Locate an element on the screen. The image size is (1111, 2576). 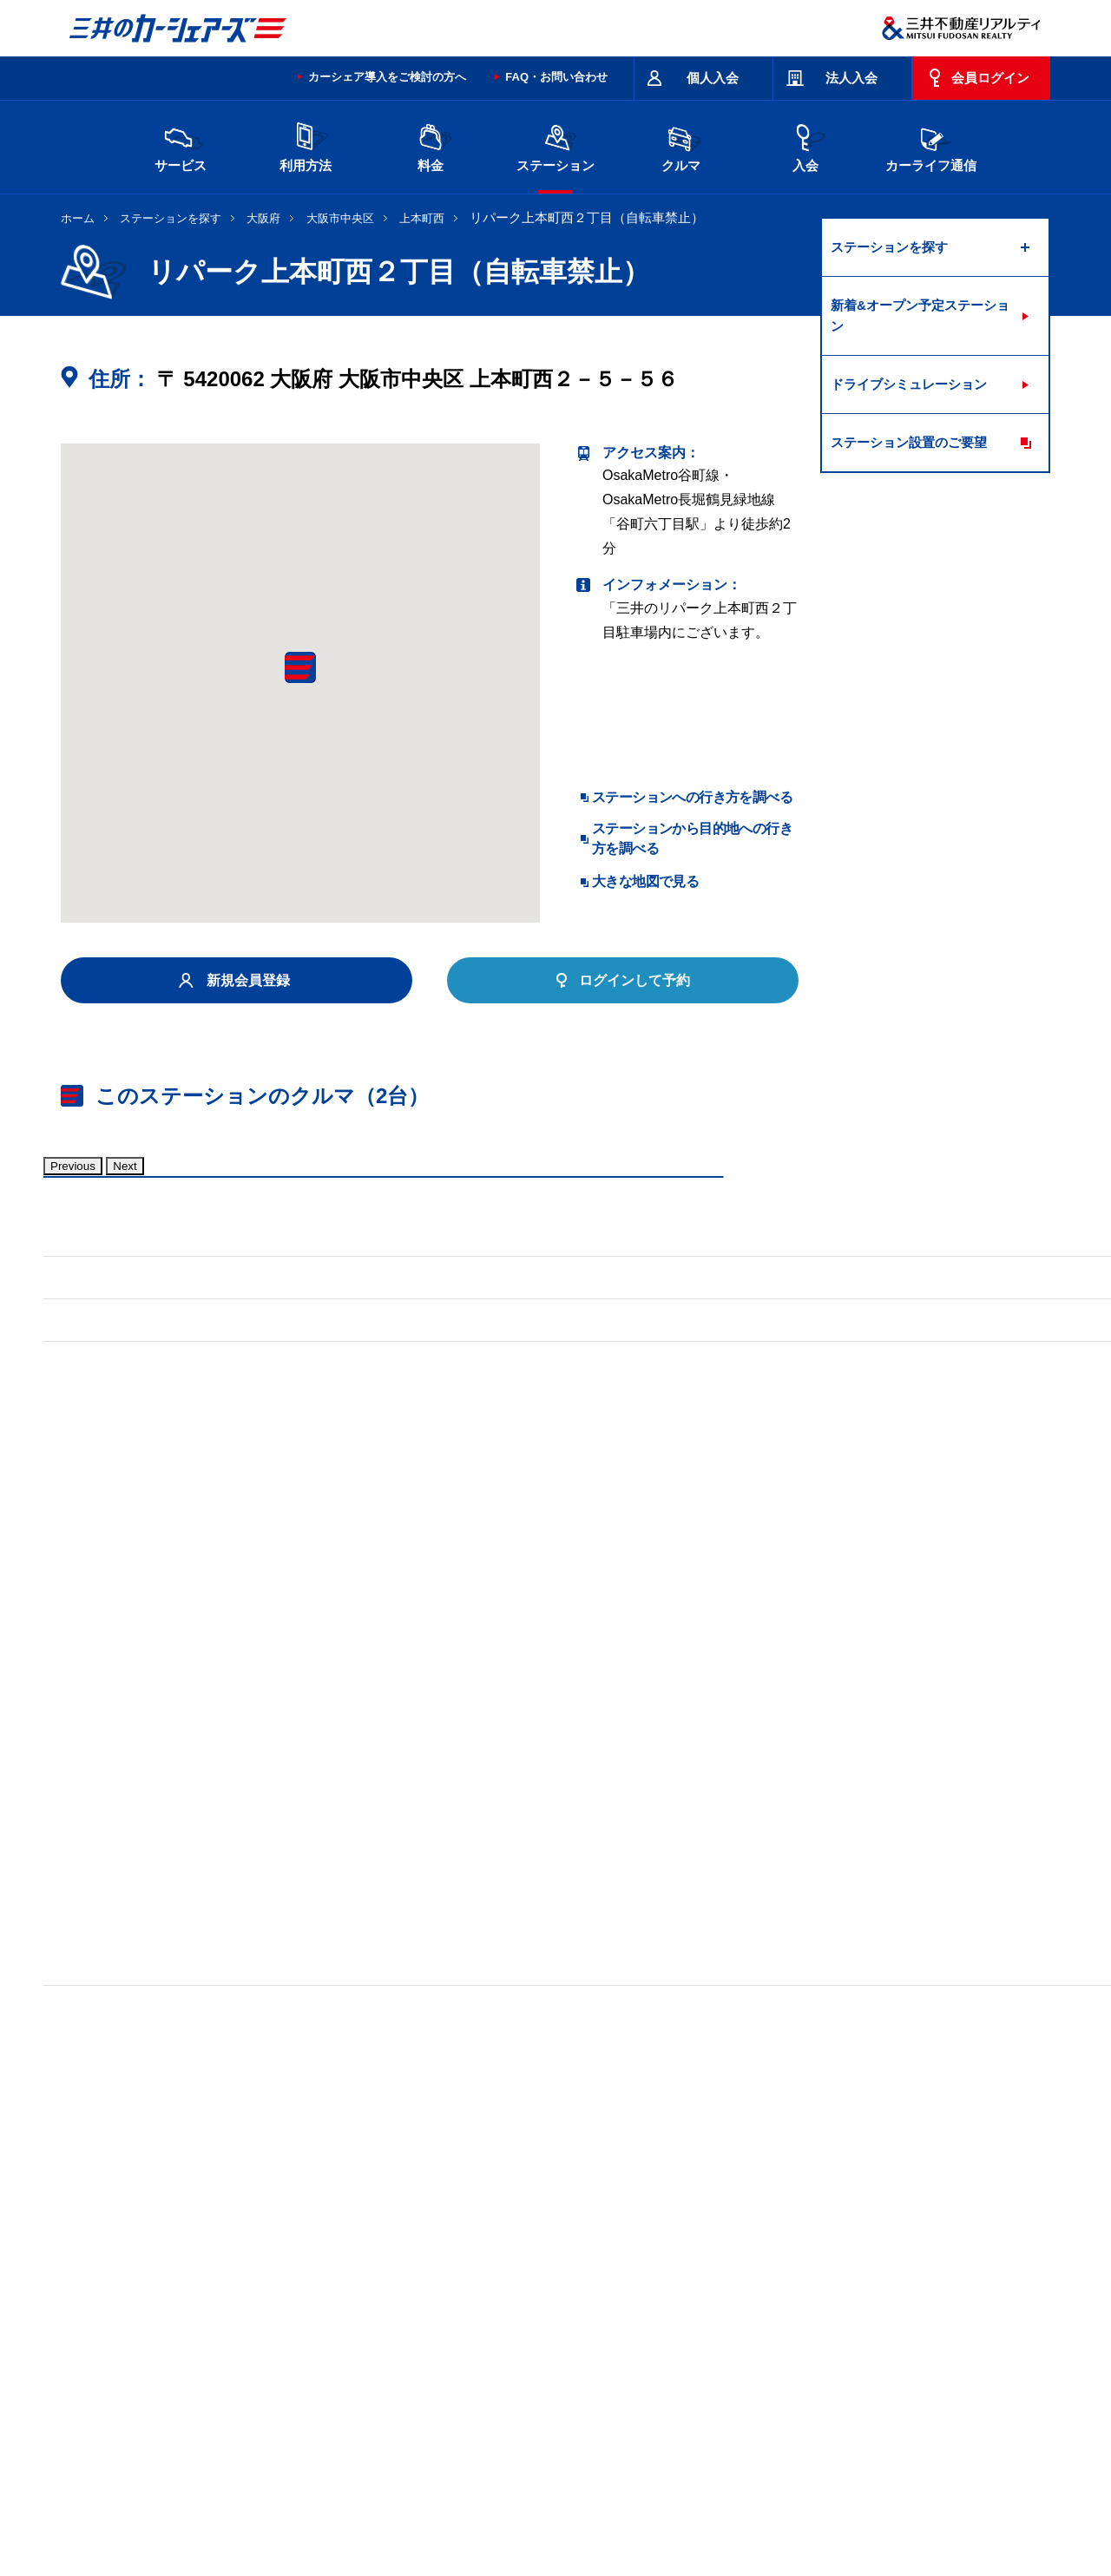
クルマ is located at coordinates (680, 145).